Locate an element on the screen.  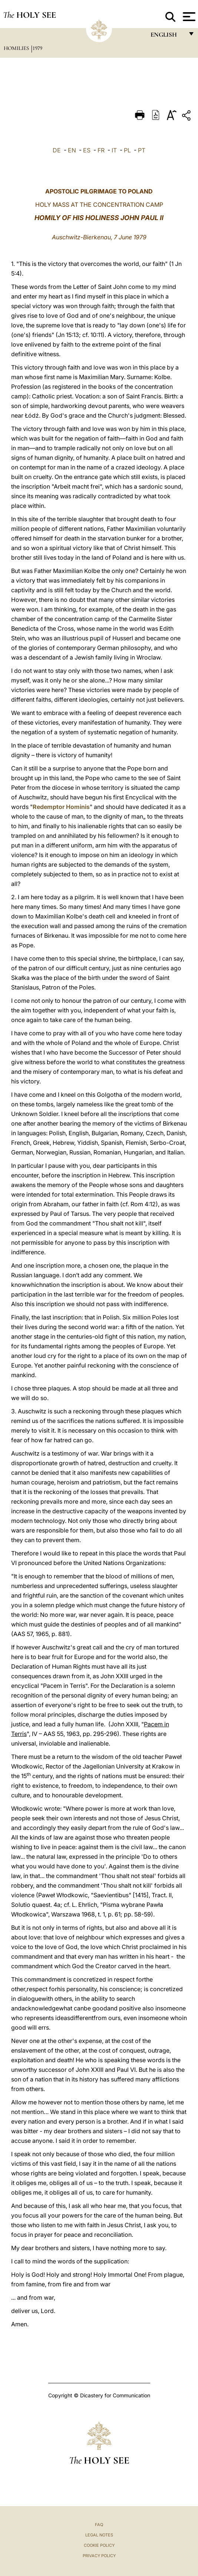
PT is located at coordinates (141, 150).